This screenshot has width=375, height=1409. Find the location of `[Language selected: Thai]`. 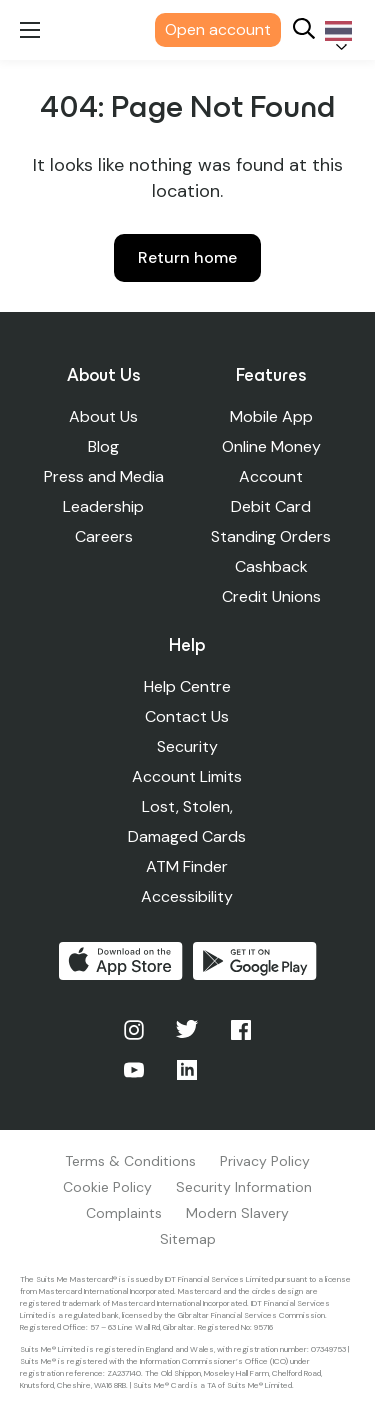

[Language selected: Thai] is located at coordinates (335, 30).